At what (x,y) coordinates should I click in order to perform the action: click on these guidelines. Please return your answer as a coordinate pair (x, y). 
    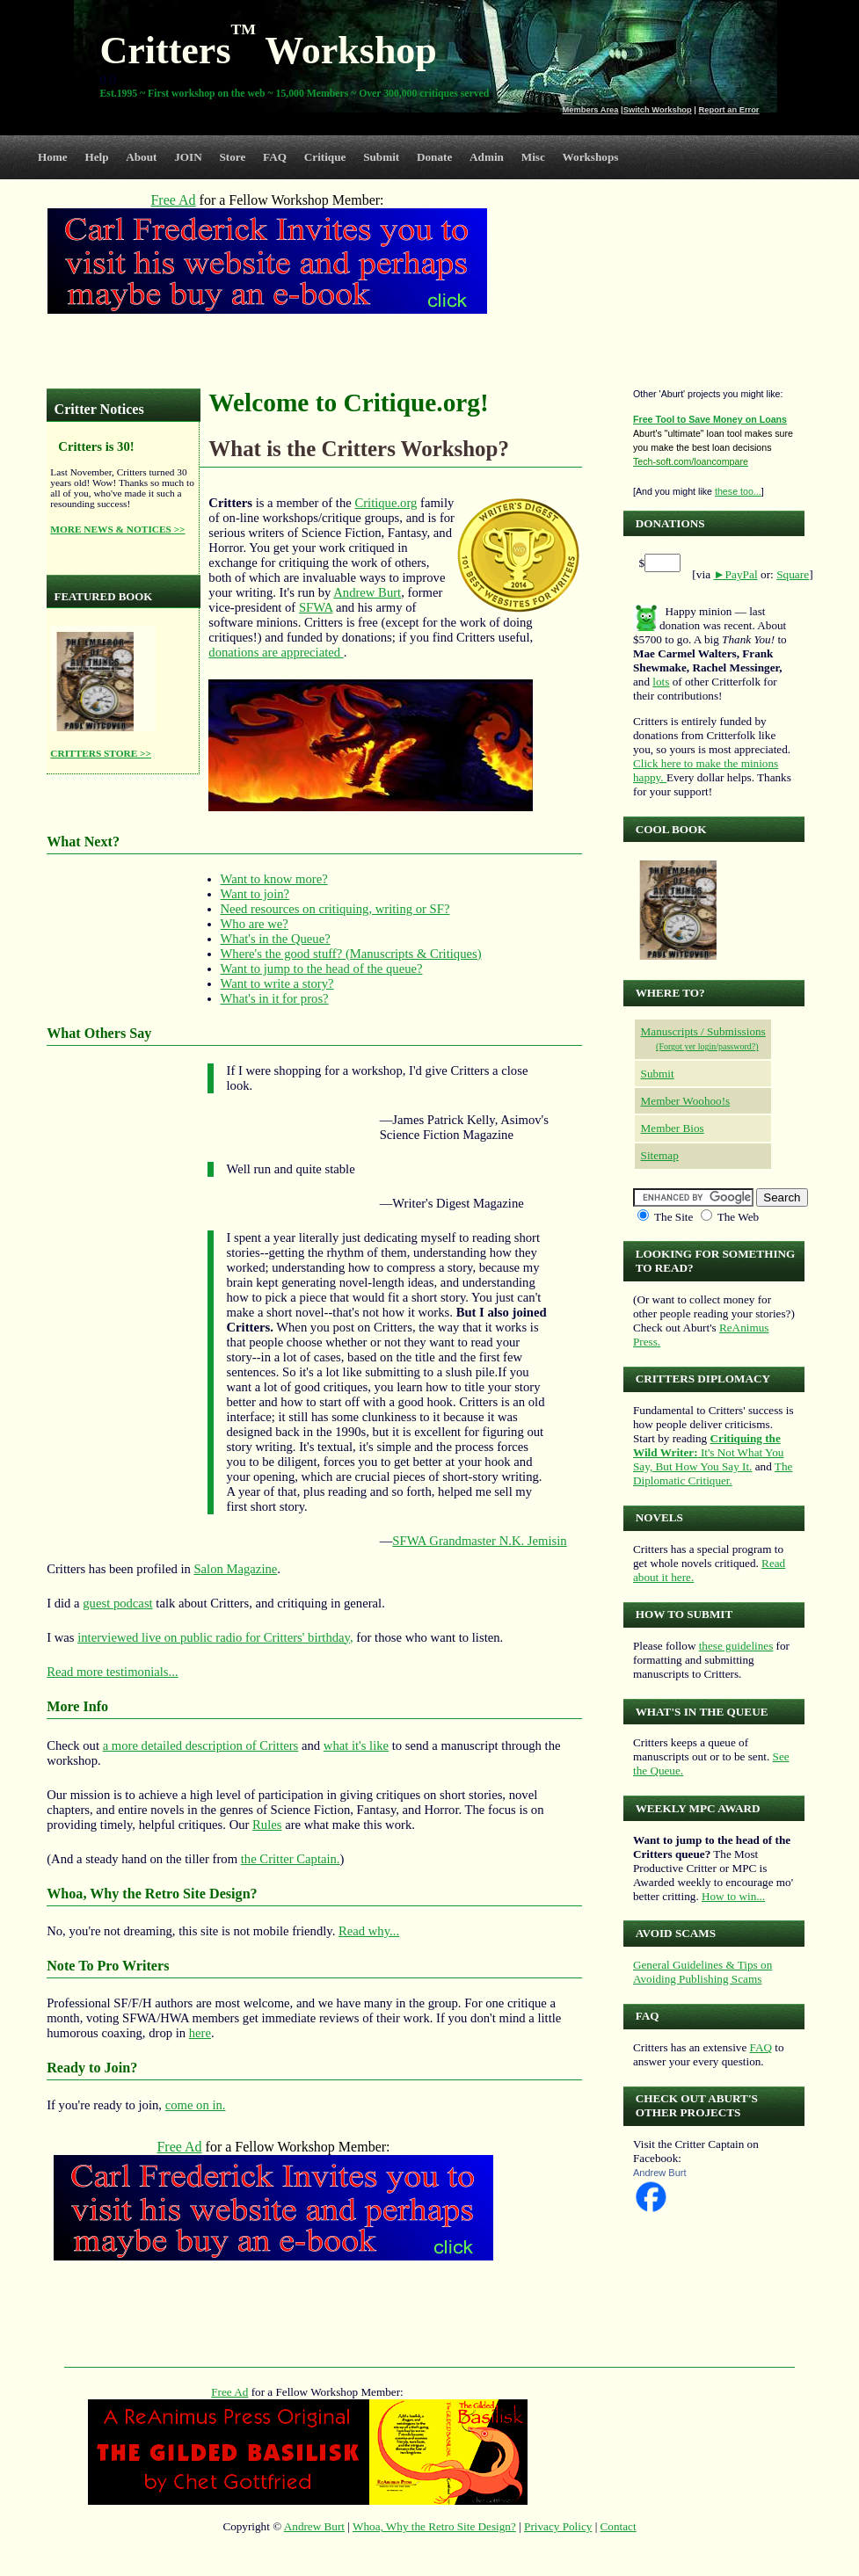
    Looking at the image, I should click on (736, 1645).